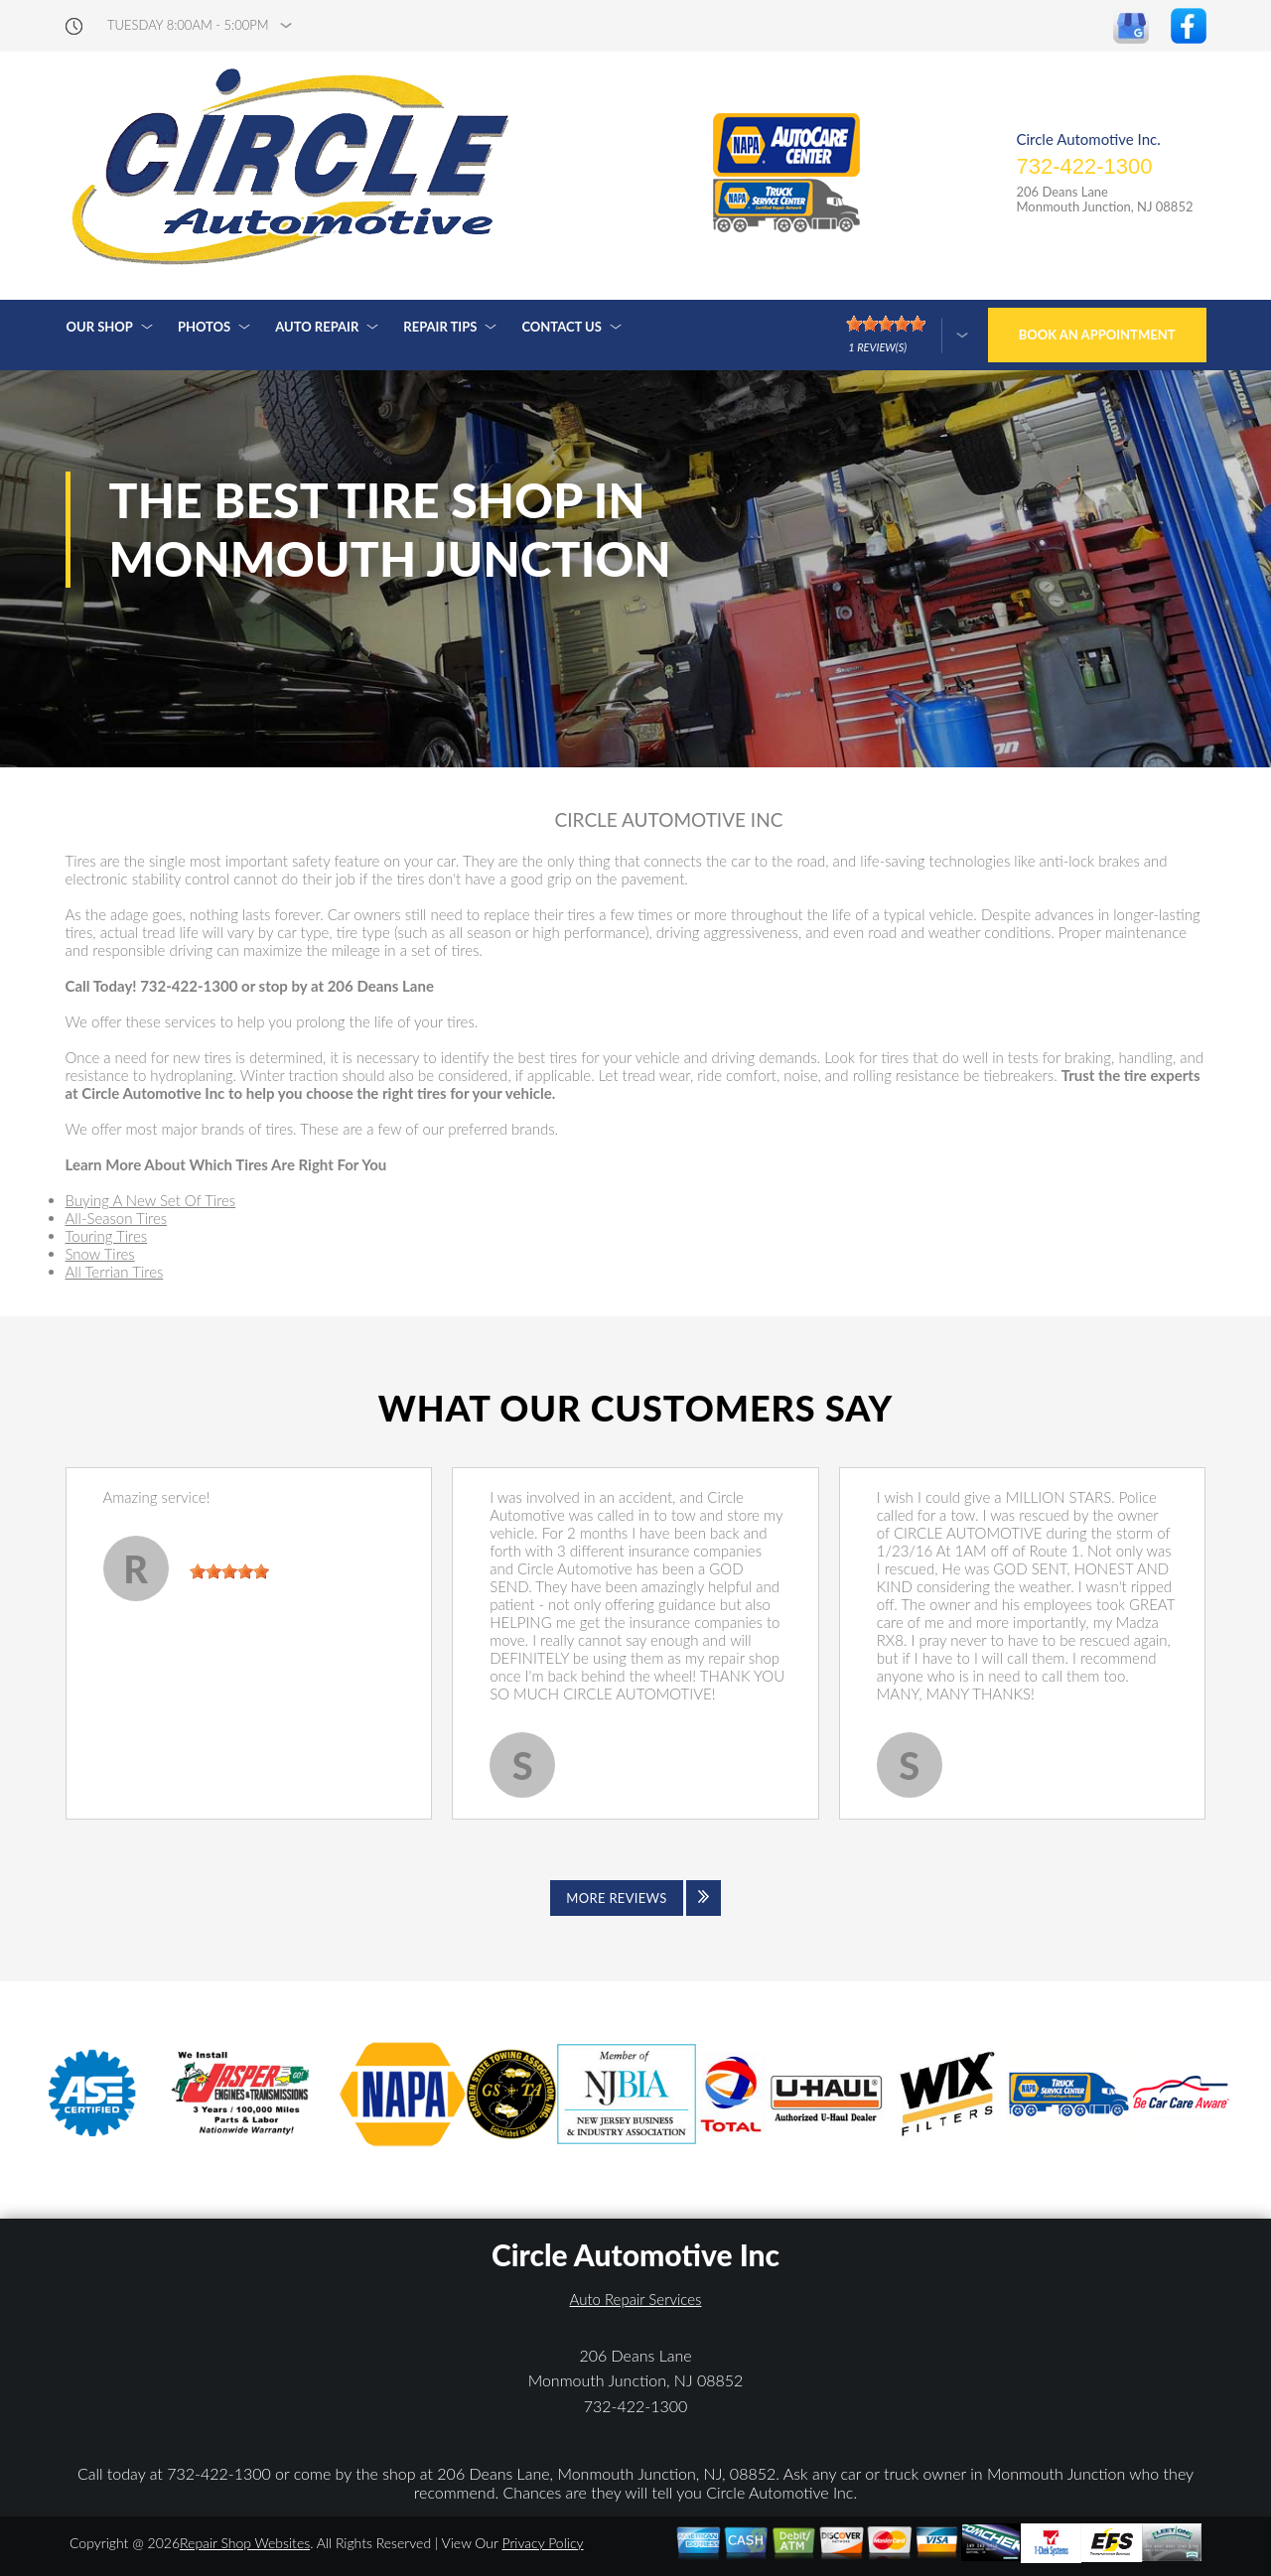 The image size is (1271, 2576). Describe the element at coordinates (561, 327) in the screenshot. I see `Contact Us` at that location.